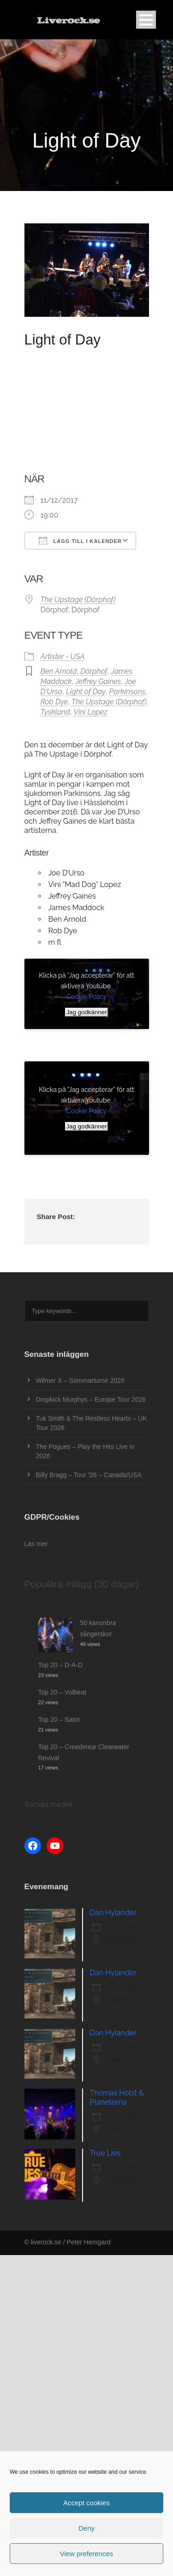 The width and height of the screenshot is (173, 2576). What do you see at coordinates (127, 691) in the screenshot?
I see `Parkinsons` at bounding box center [127, 691].